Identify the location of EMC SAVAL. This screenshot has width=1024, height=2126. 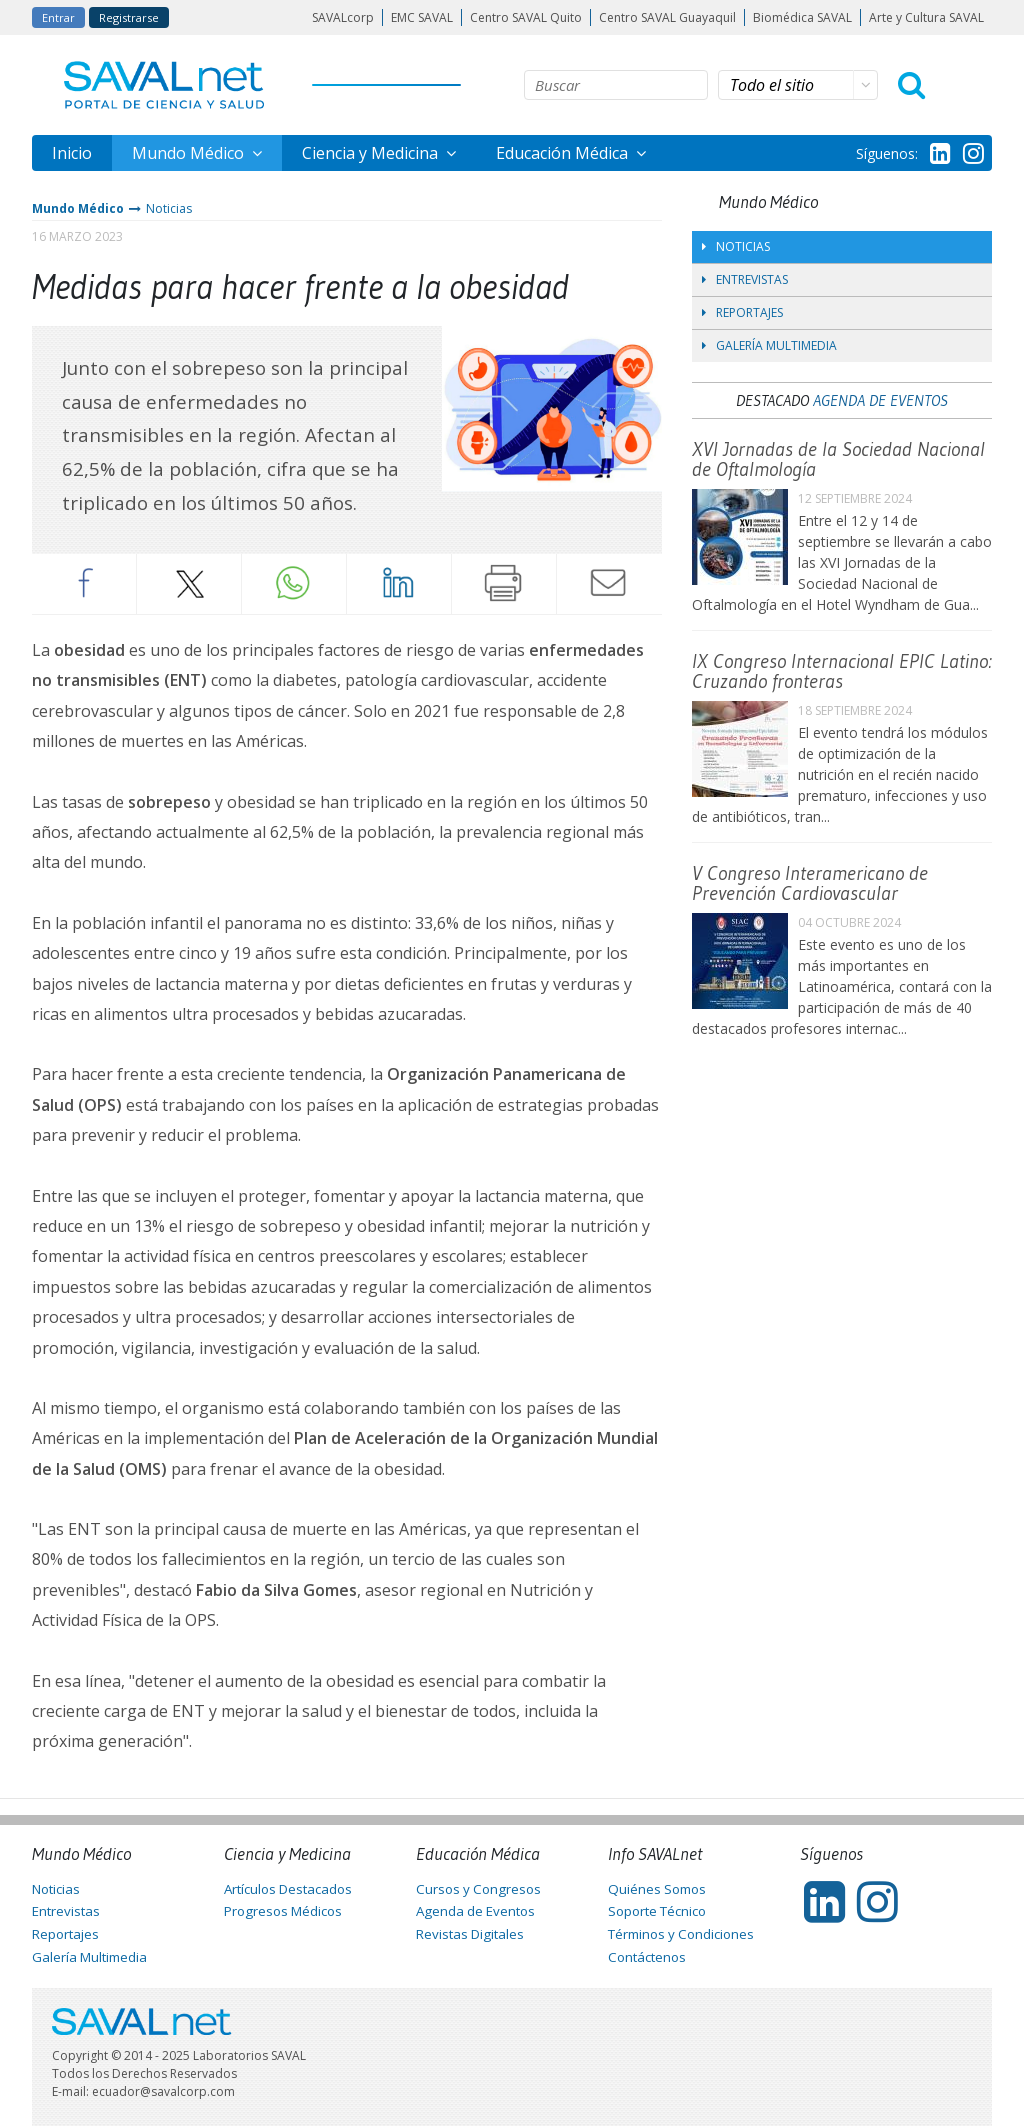
(422, 17).